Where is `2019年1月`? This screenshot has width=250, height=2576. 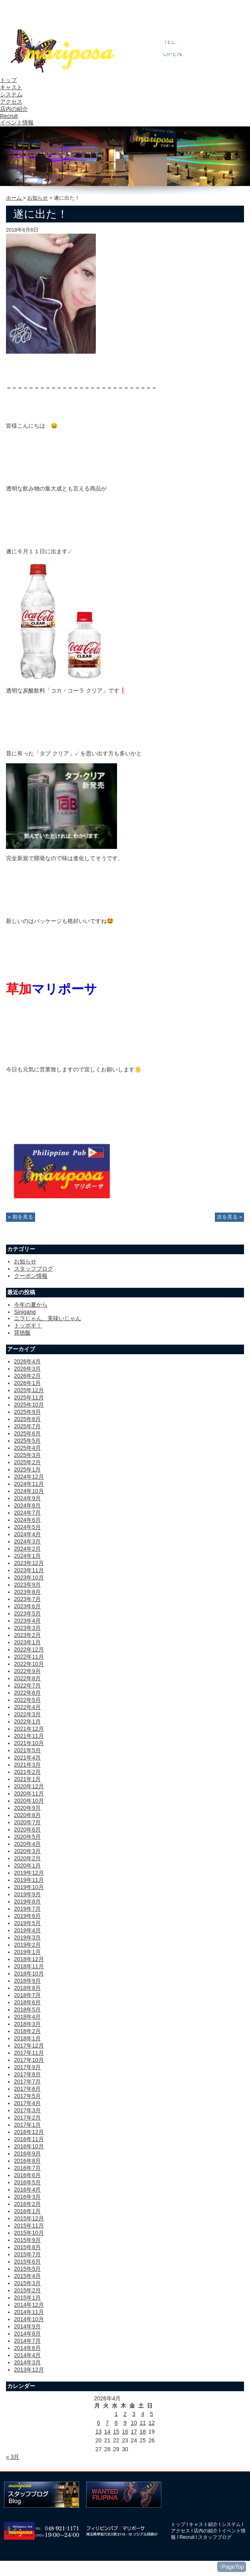
2019年1月 is located at coordinates (27, 1952).